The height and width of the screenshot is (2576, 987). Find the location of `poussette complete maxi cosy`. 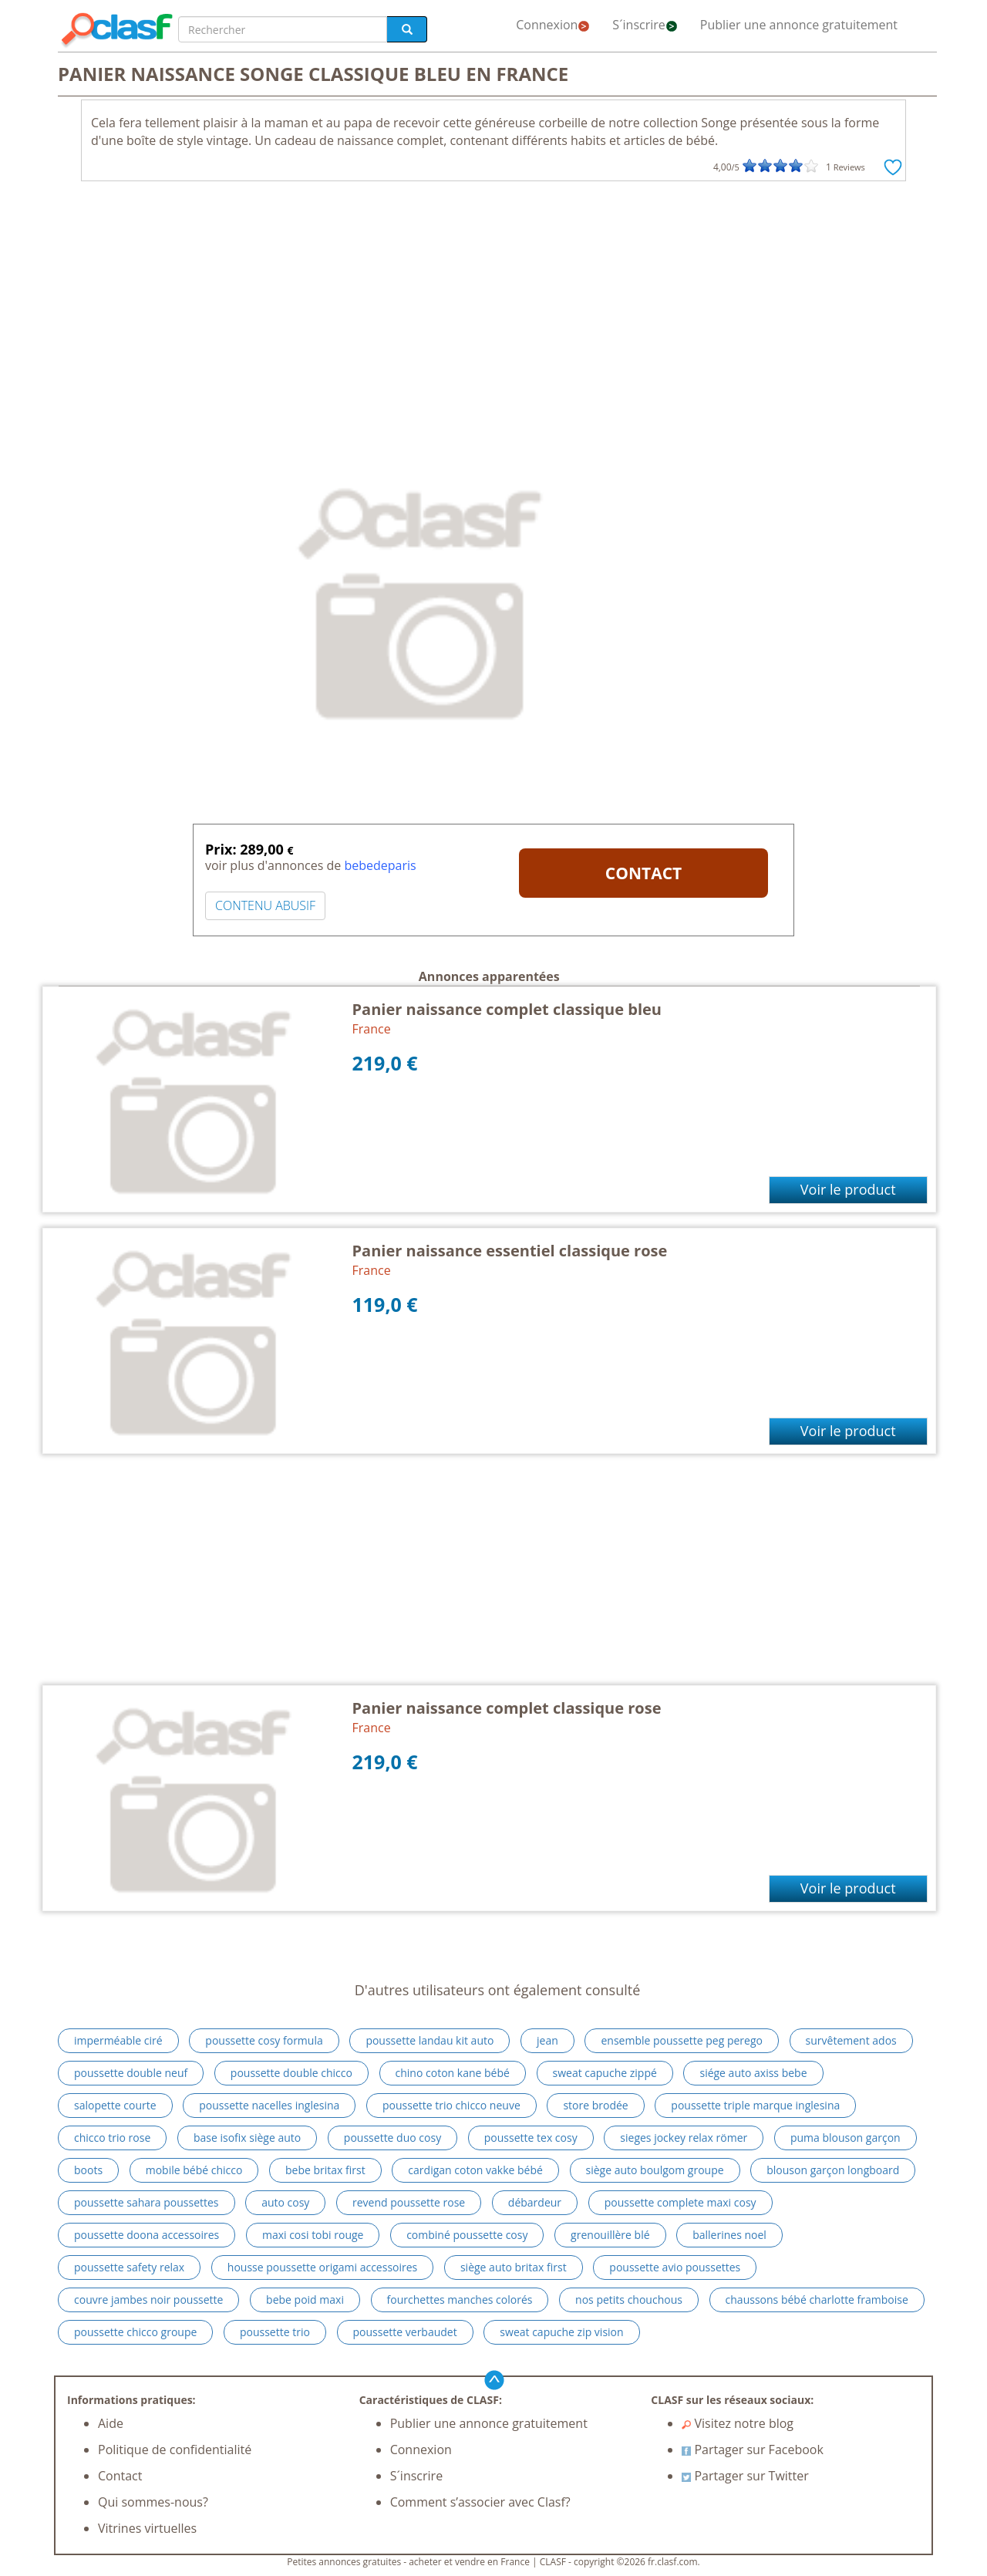

poussette complete maxi cosy is located at coordinates (680, 2202).